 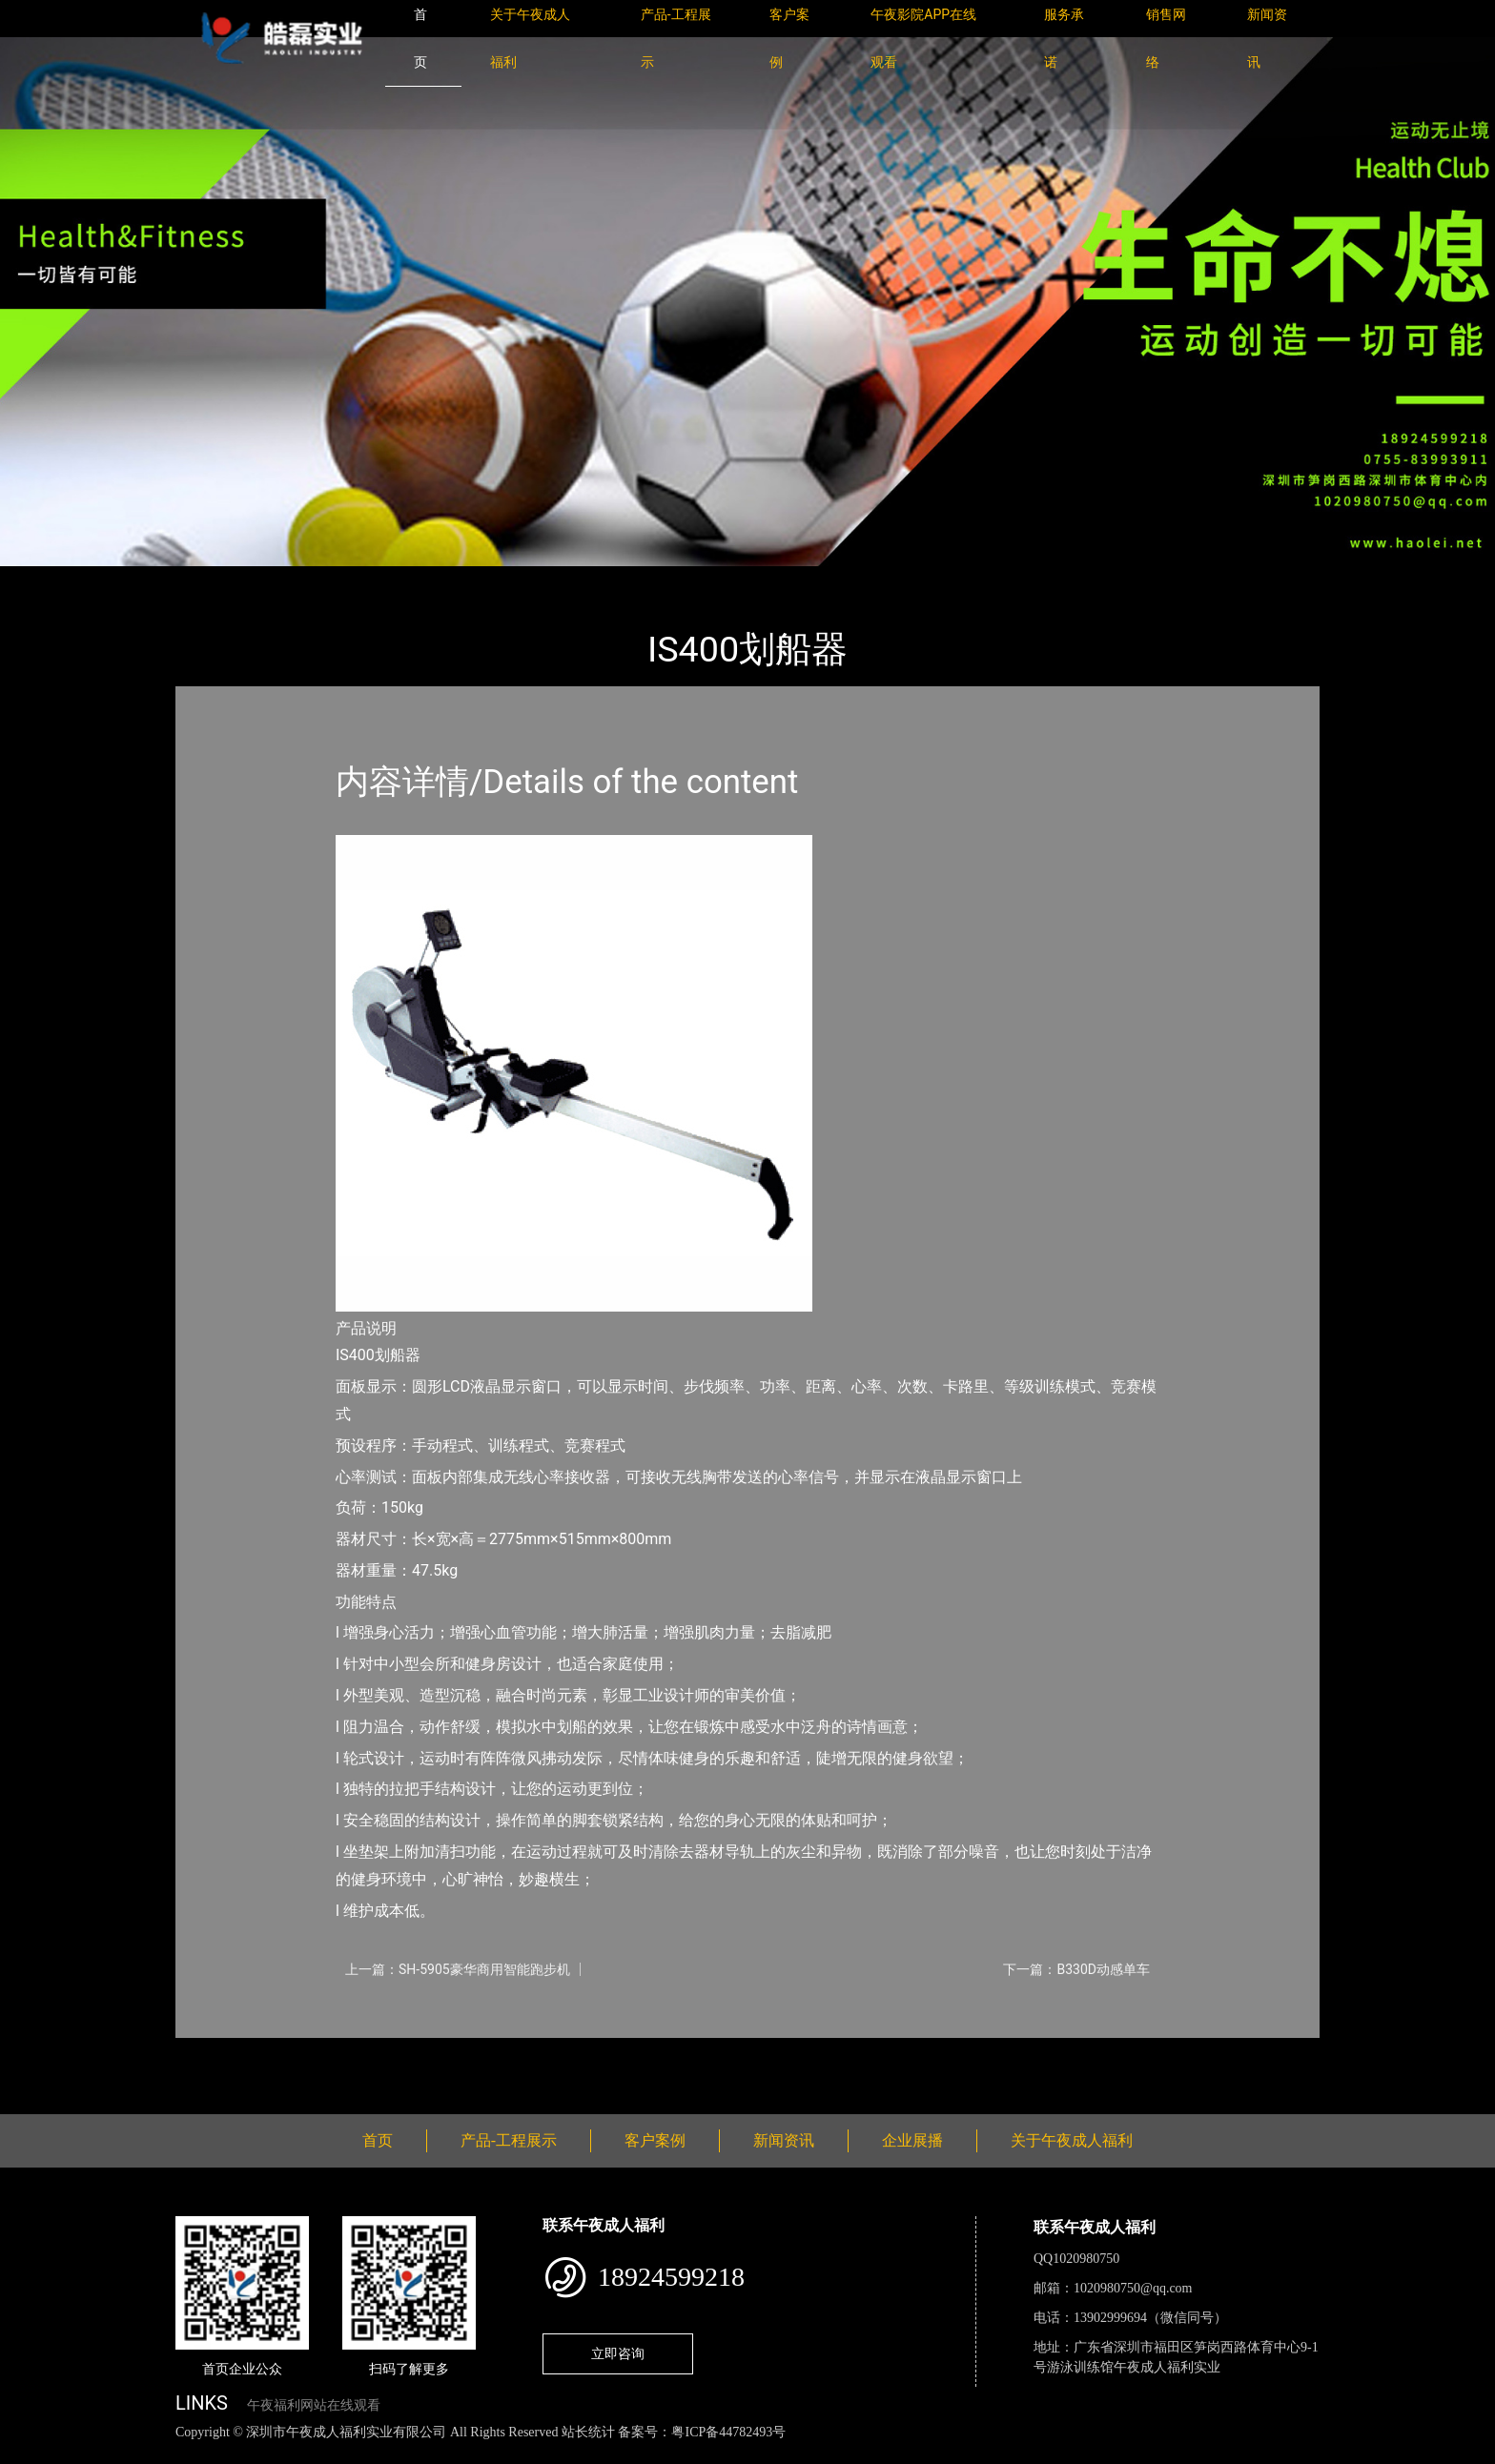 I want to click on 粤ICP备44782493号, so click(x=728, y=2432).